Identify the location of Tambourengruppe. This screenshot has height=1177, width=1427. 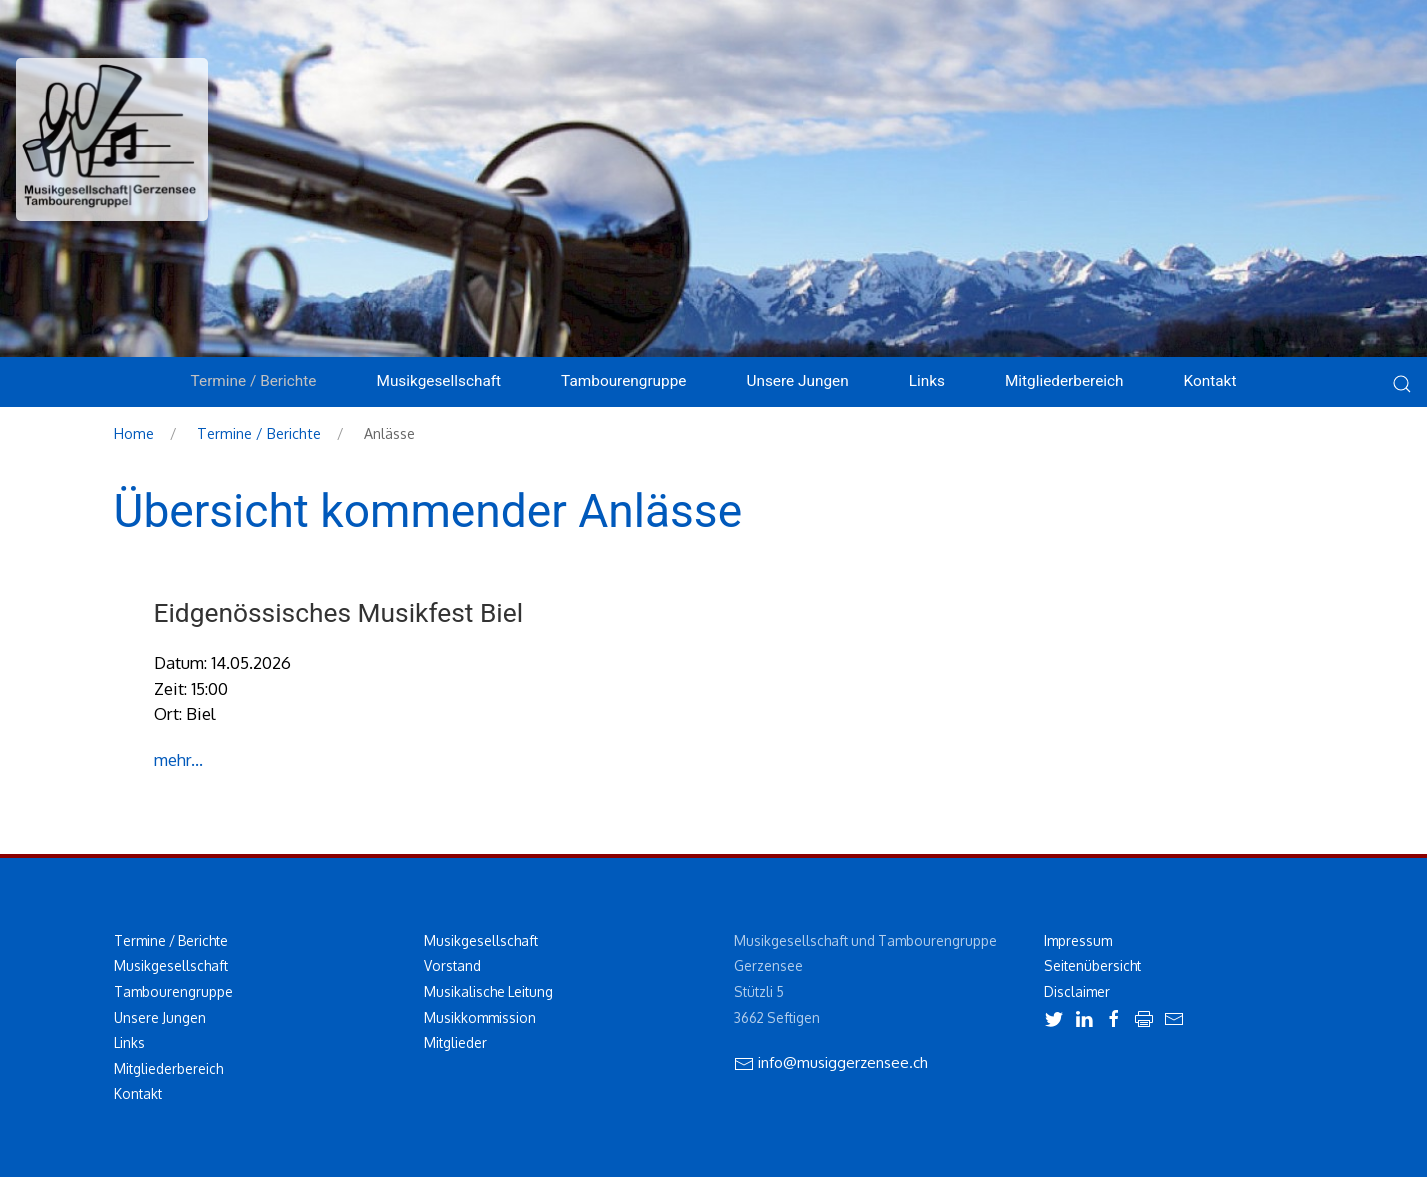
(173, 991).